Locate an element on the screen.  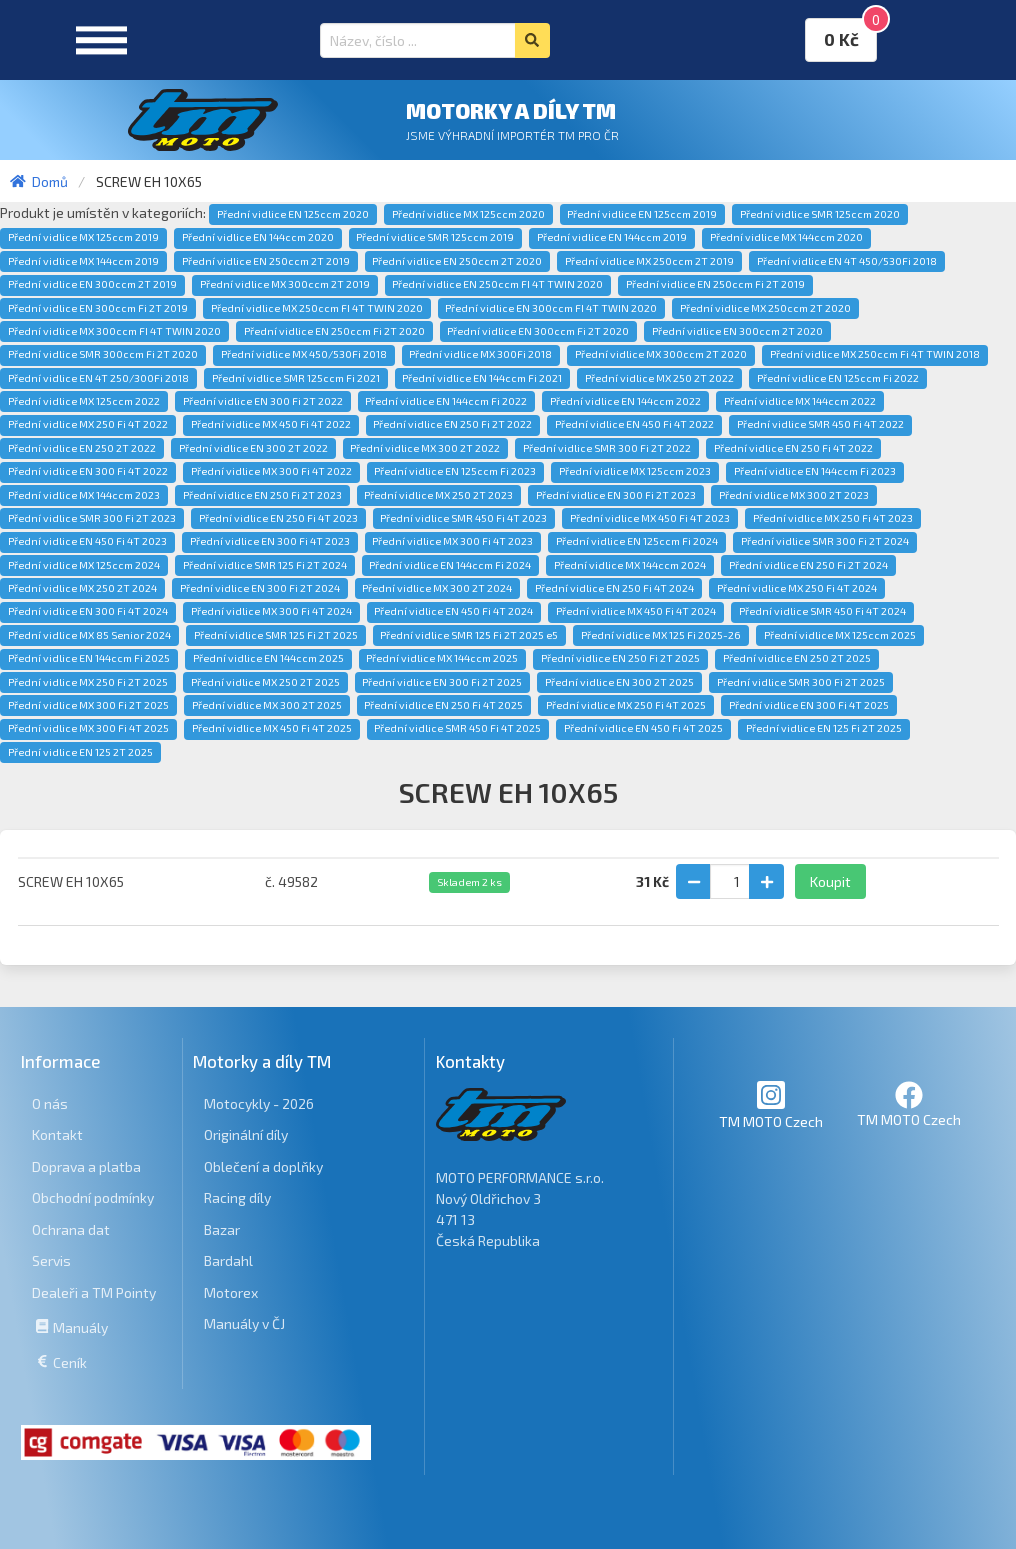
Přední vidlice EN 125ccm Fi 2022 is located at coordinates (838, 378).